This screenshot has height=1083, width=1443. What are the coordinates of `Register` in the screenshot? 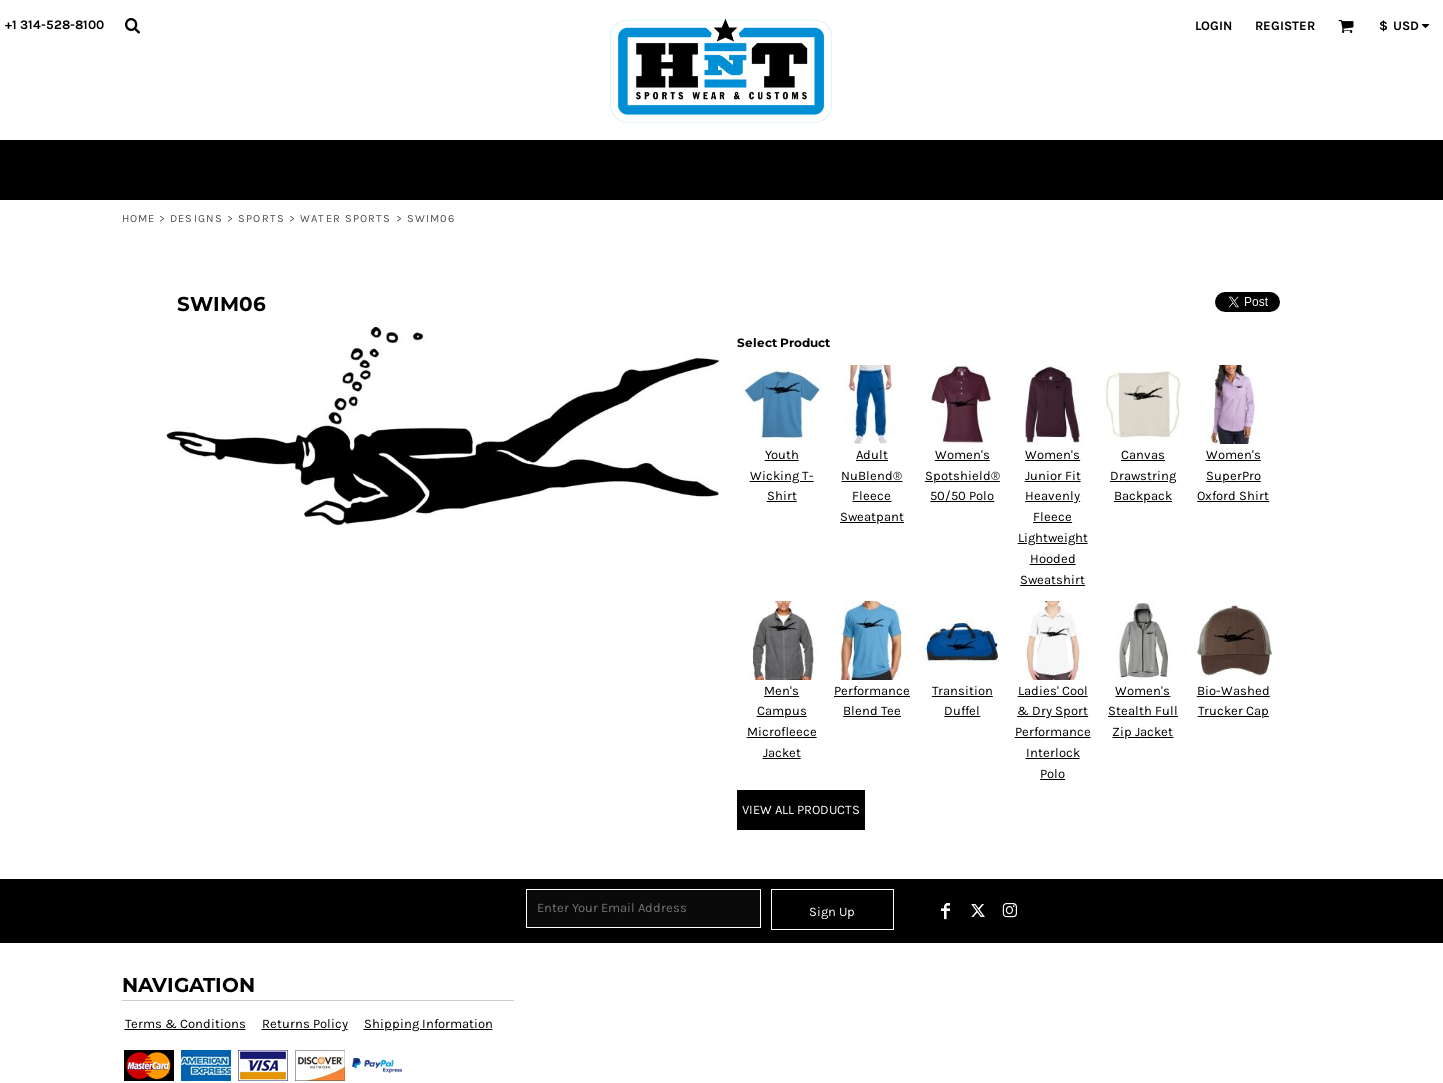 It's located at (1285, 25).